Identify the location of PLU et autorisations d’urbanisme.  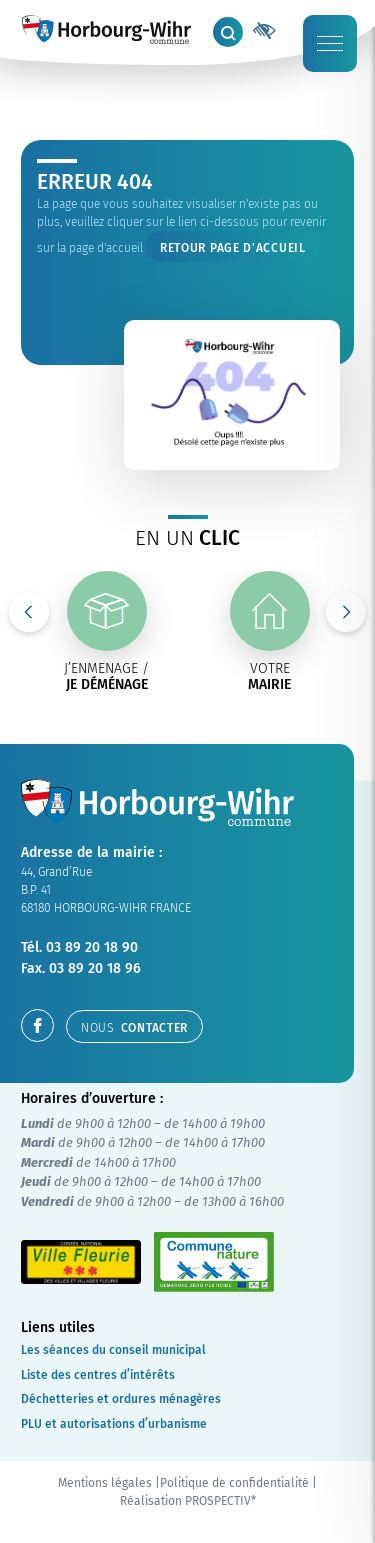
(114, 1424).